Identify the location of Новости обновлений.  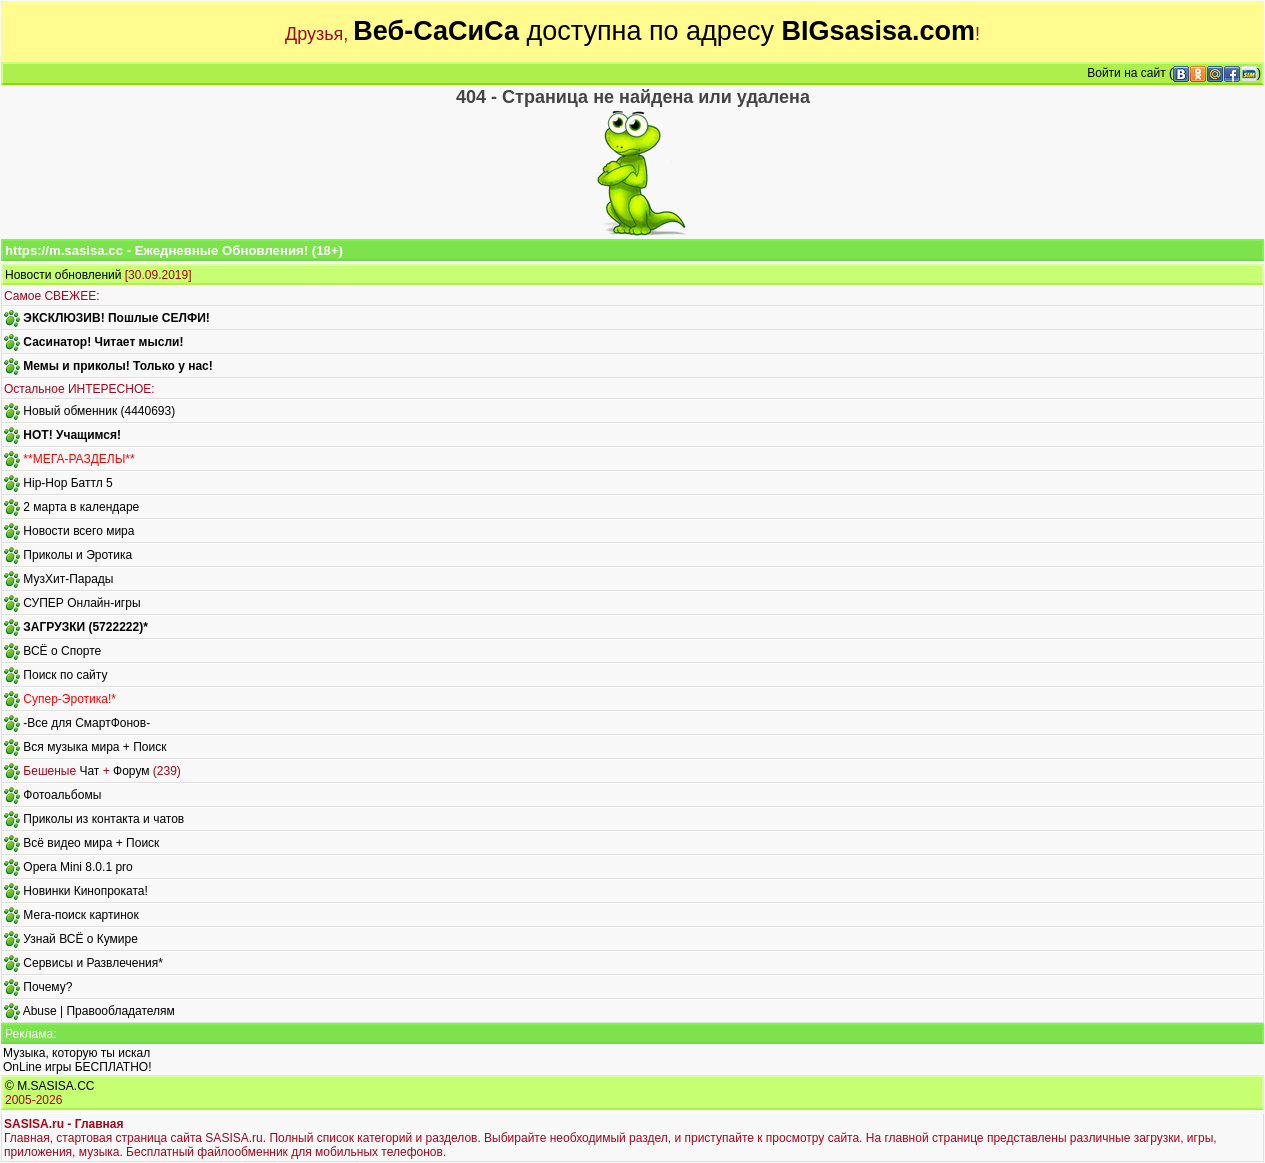
(63, 275).